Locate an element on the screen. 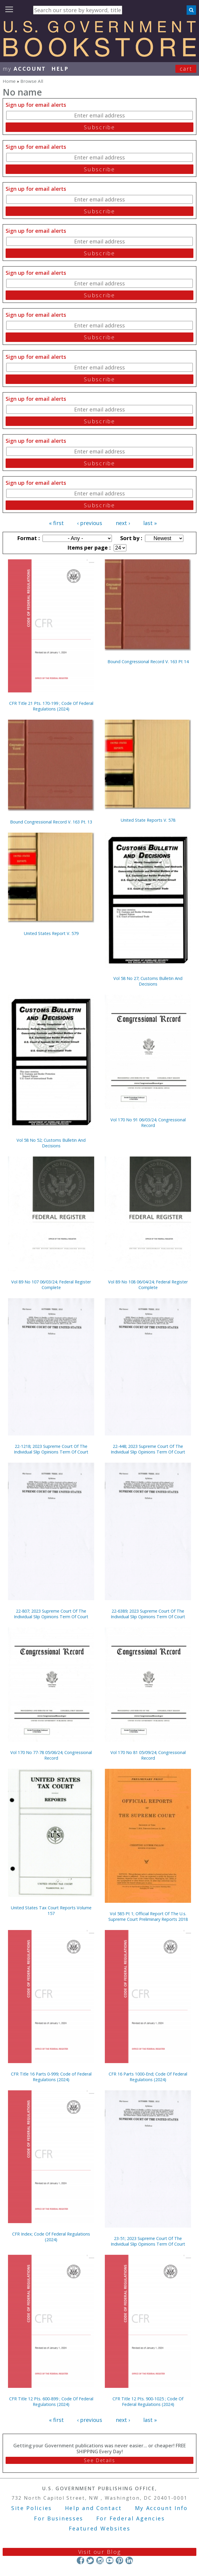 The height and width of the screenshot is (2576, 199). Vol 170 No 77-78 05/06/24; Congressional Record is located at coordinates (51, 1755).